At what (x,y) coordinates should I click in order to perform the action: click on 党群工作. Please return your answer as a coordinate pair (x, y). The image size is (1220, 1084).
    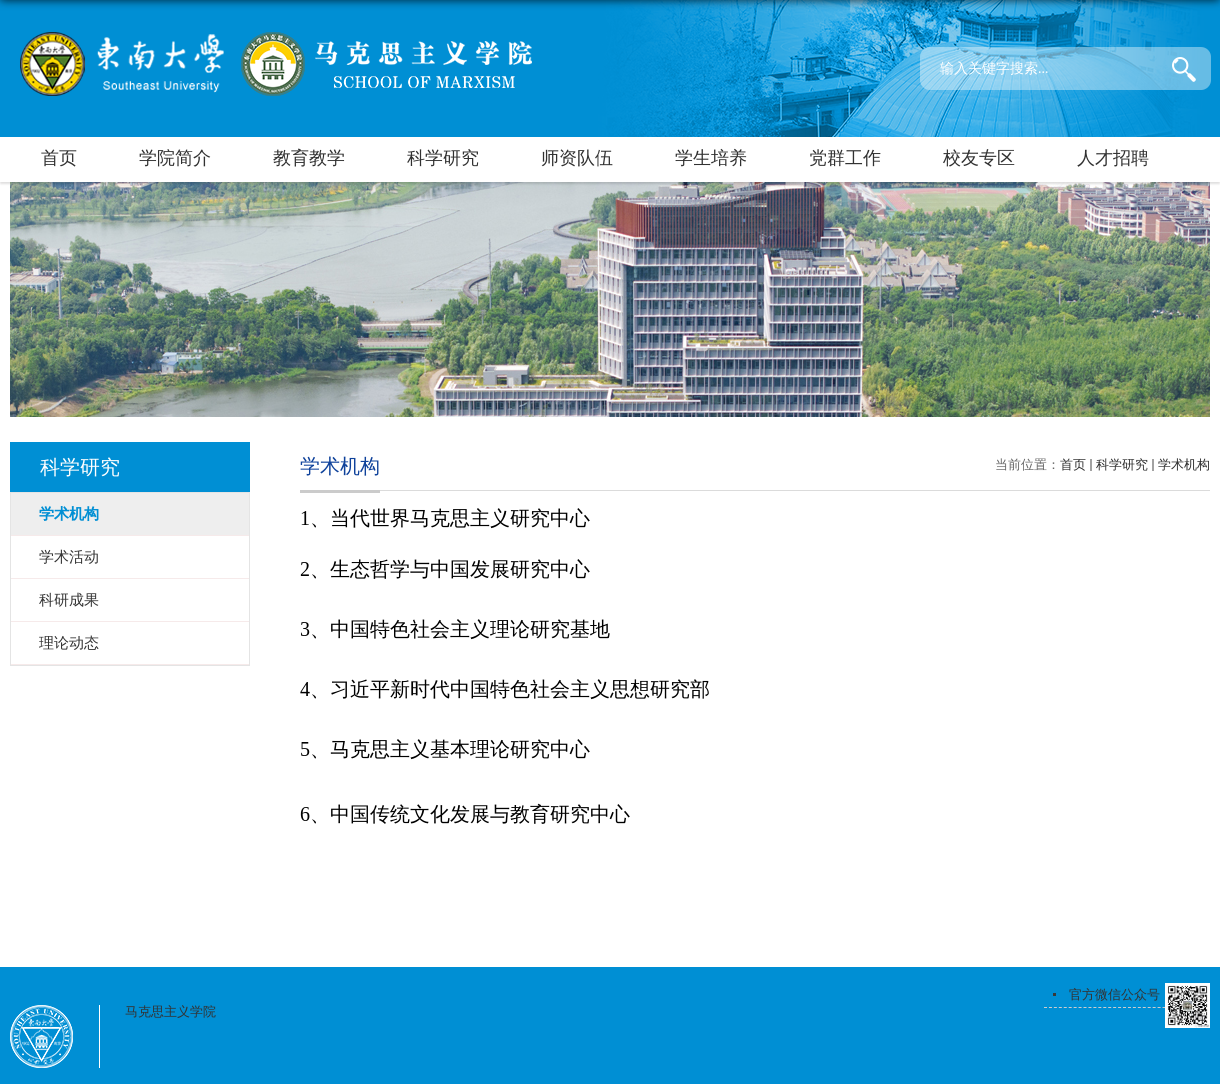
    Looking at the image, I should click on (845, 158).